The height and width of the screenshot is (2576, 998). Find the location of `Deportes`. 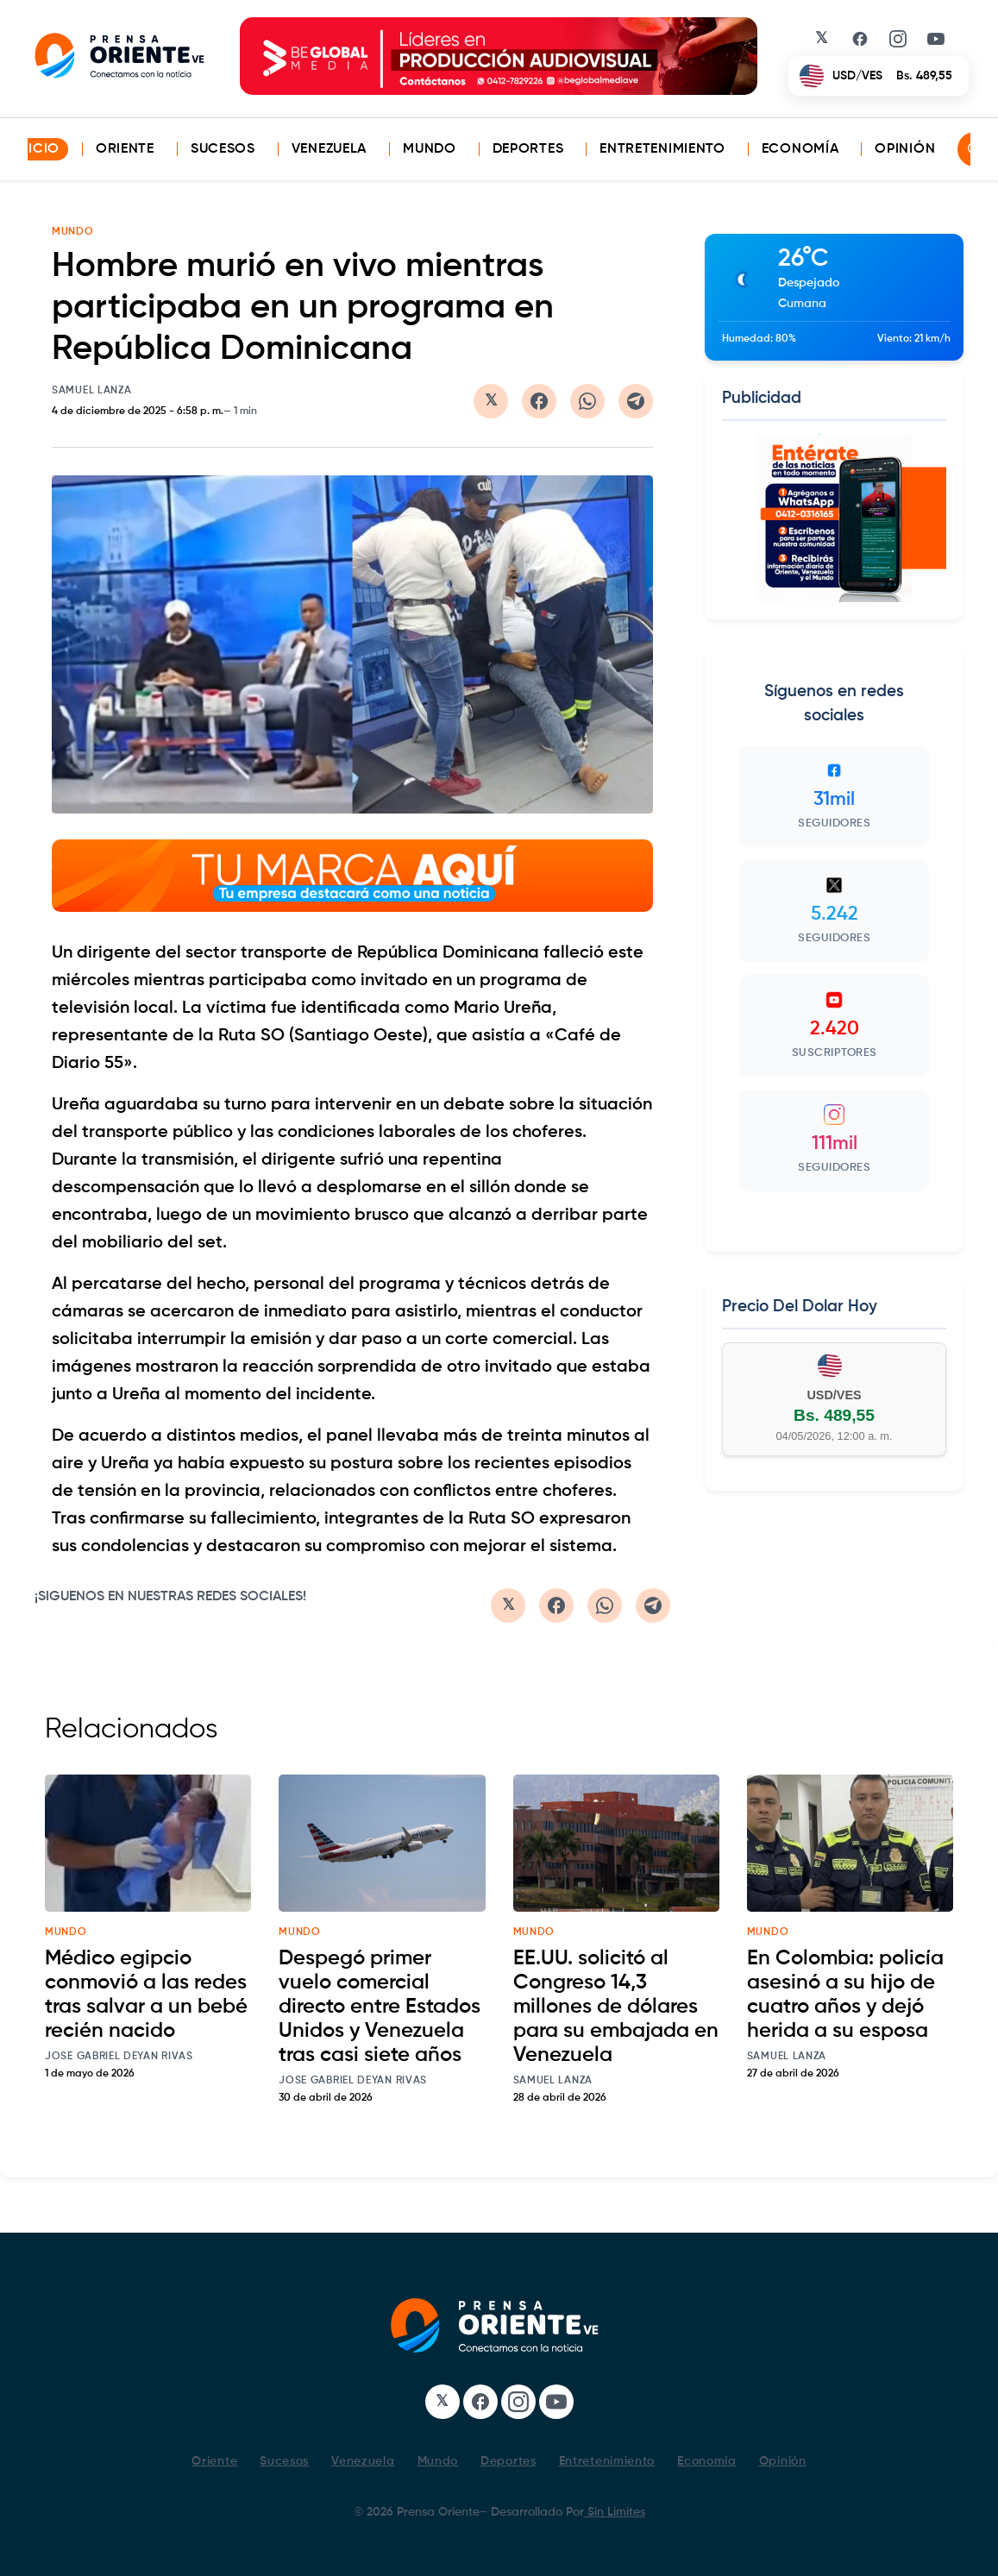

Deportes is located at coordinates (528, 149).